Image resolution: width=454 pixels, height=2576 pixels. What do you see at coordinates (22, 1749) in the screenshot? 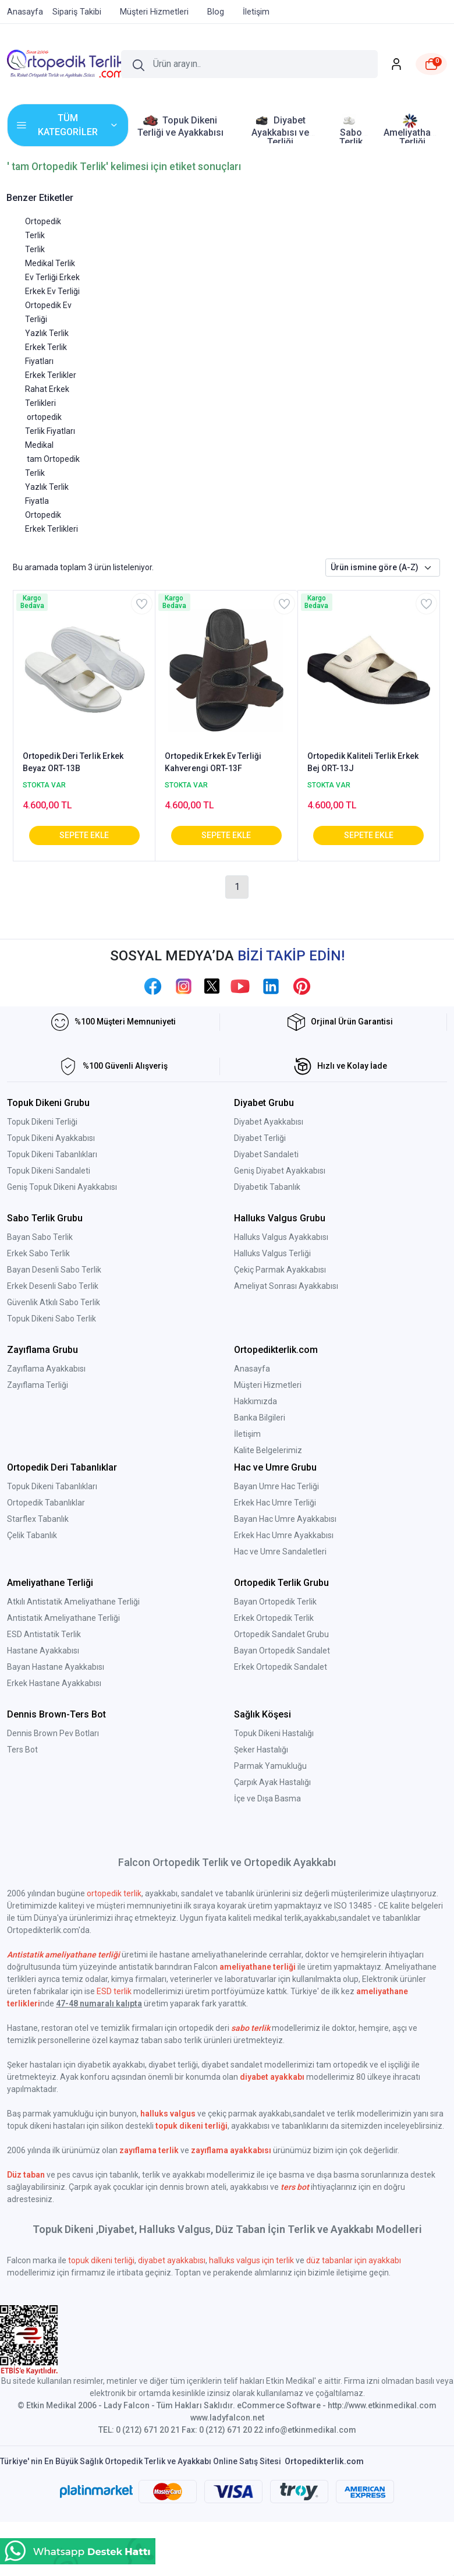
I see `Ters Bot` at bounding box center [22, 1749].